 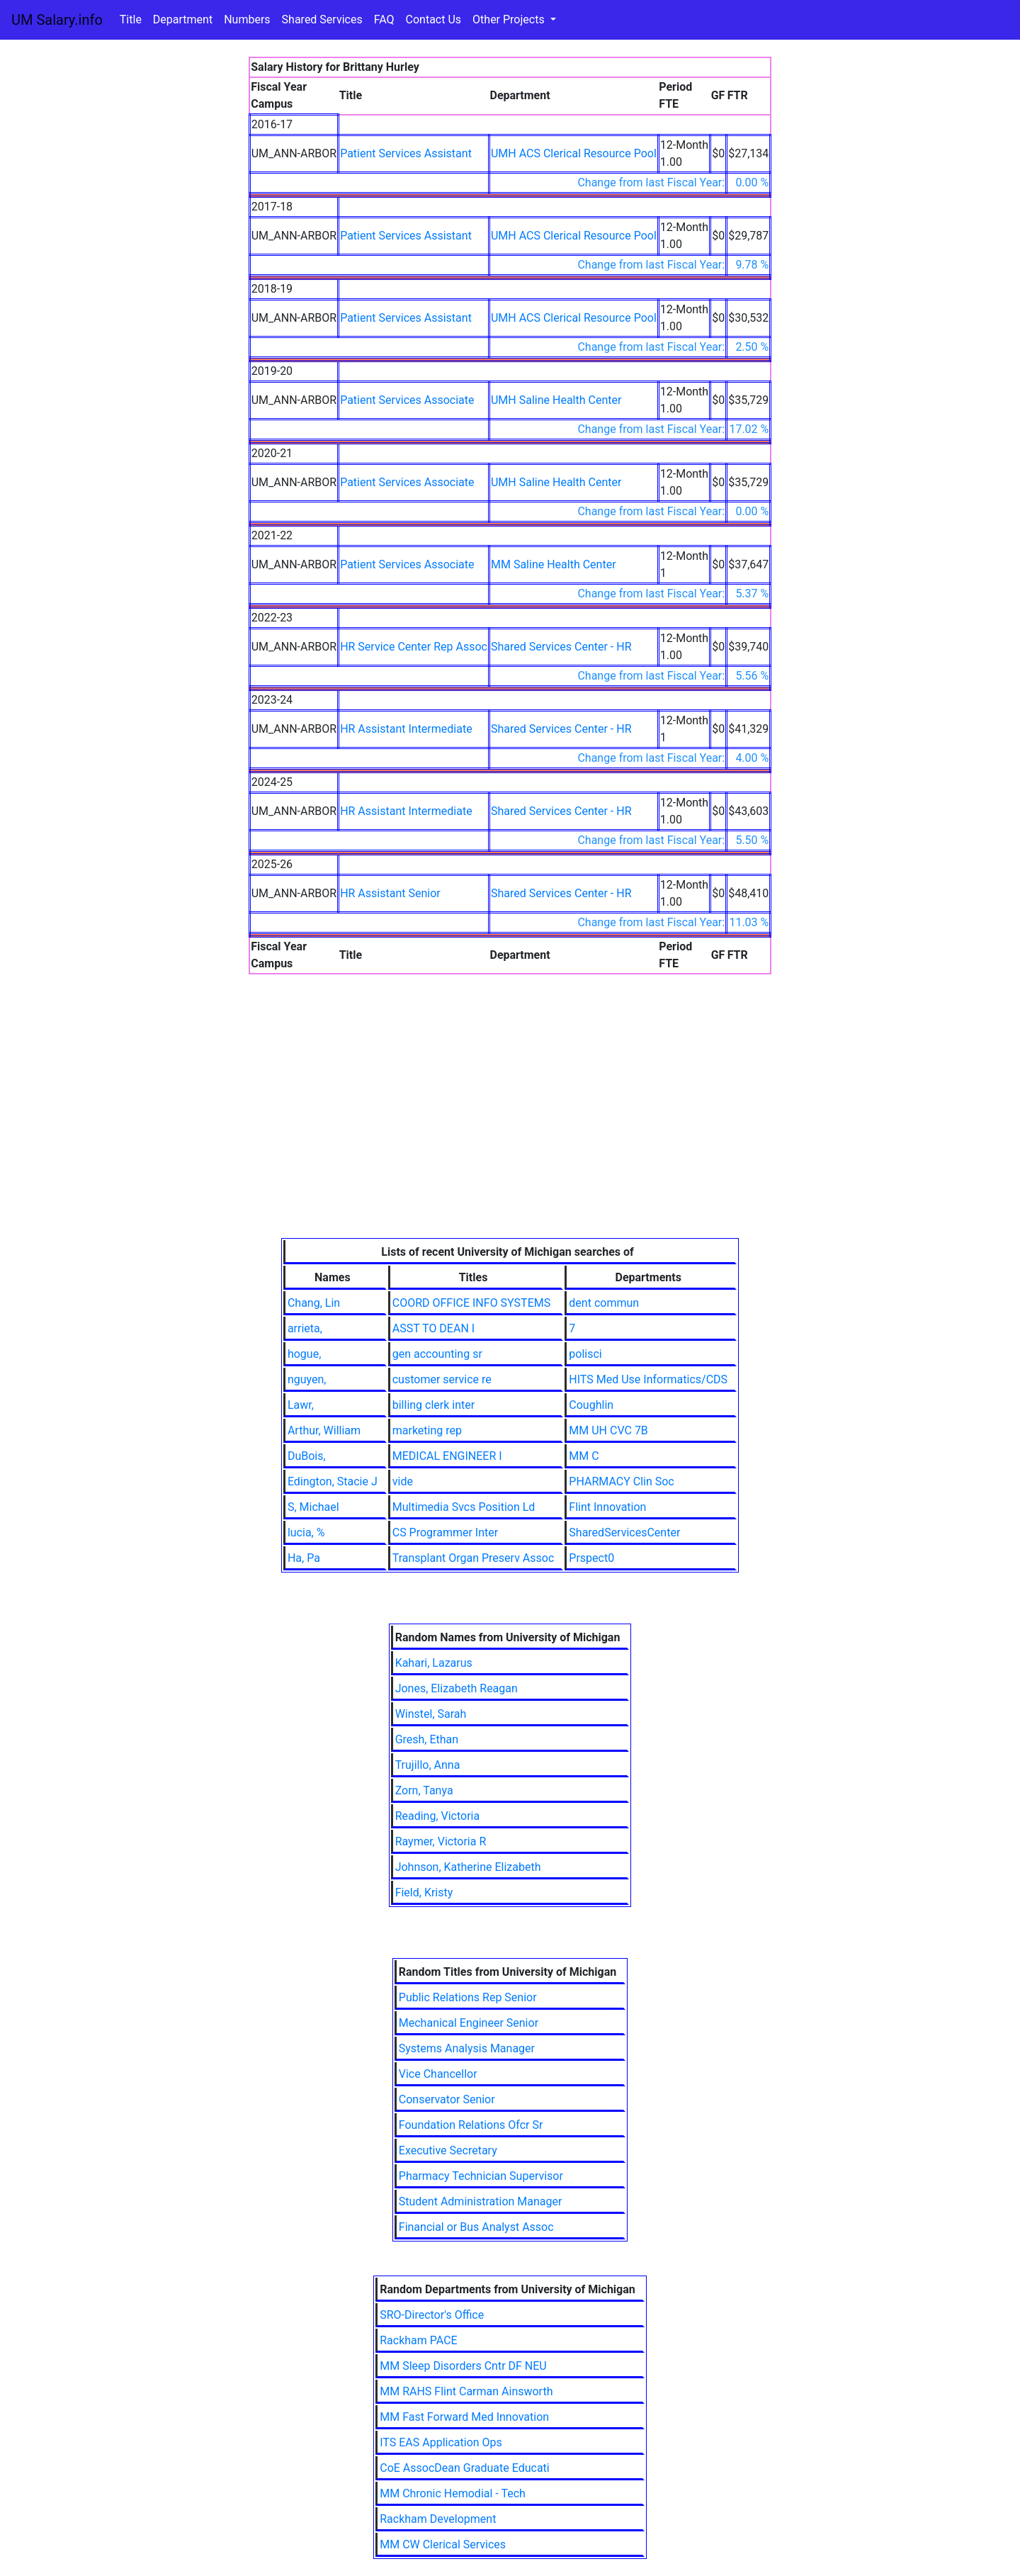 I want to click on CoE AssocDean Graduate Educati, so click(x=464, y=2468).